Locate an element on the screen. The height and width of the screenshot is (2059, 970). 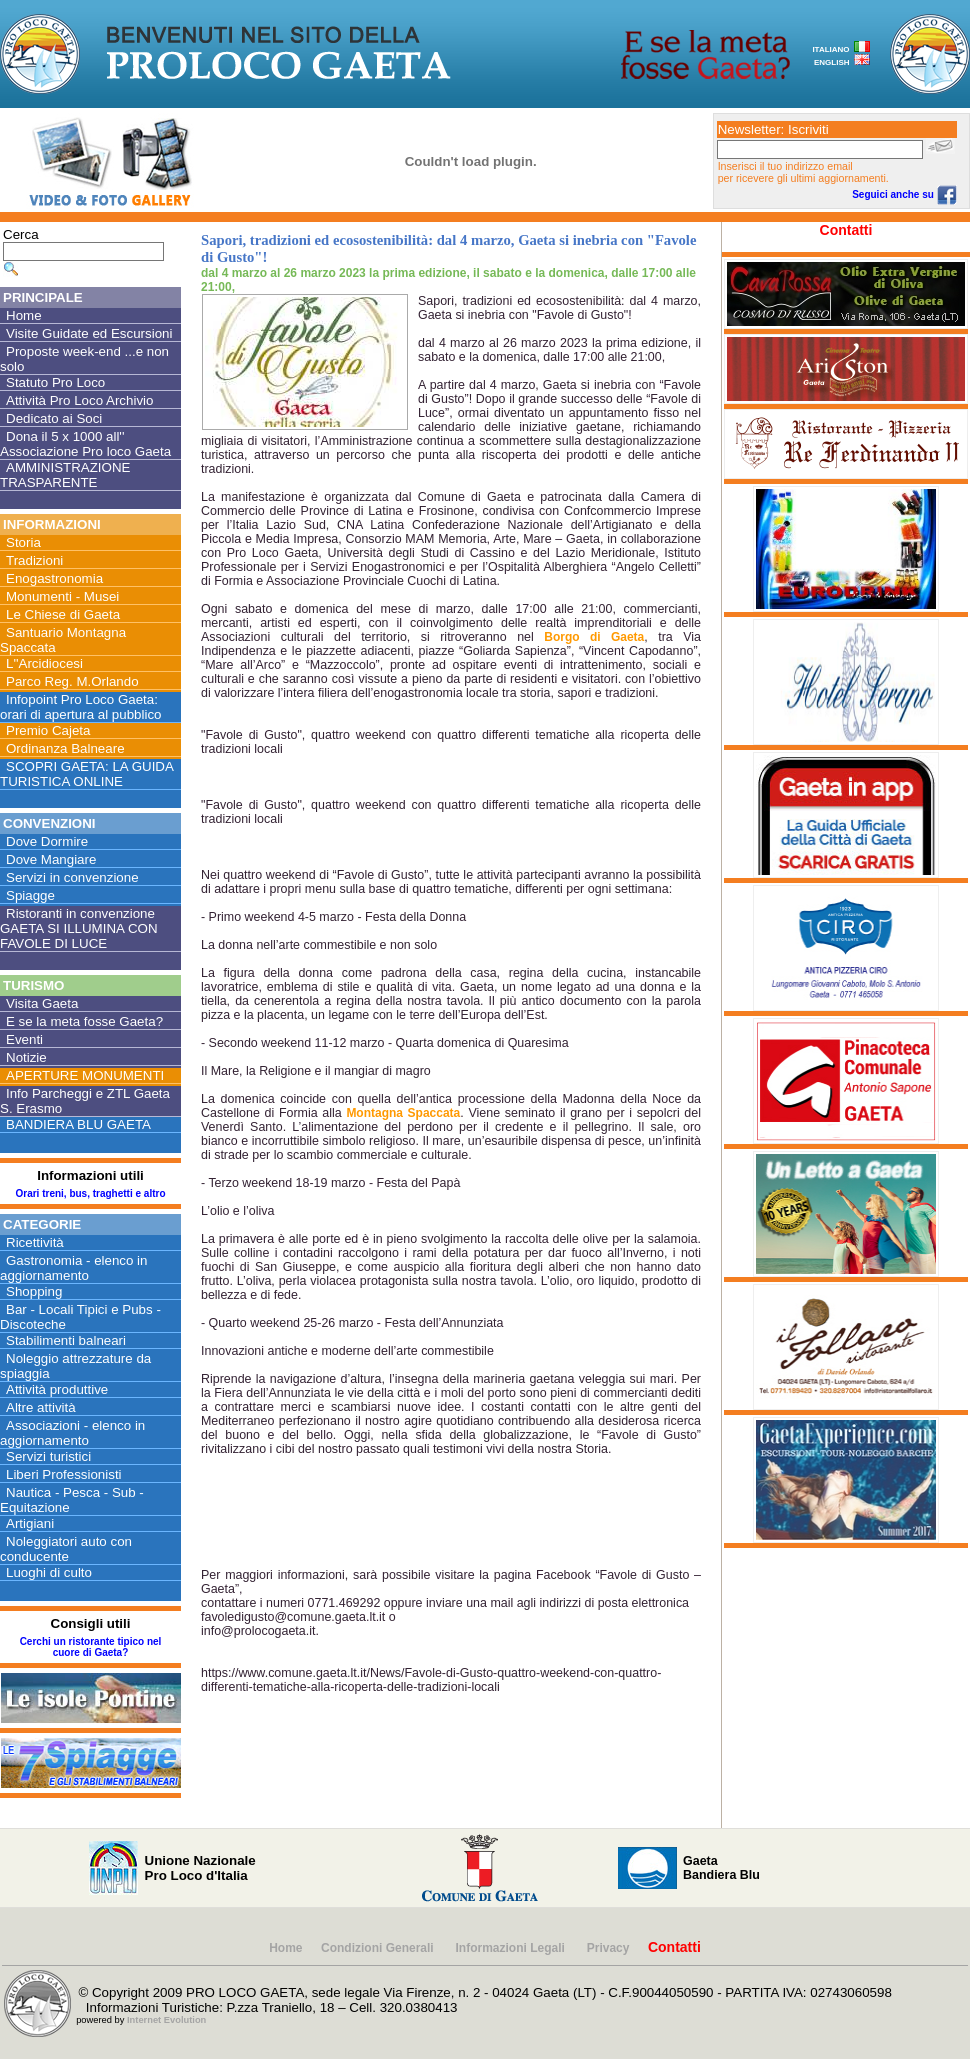
Associazioni - elenco in aggiornamento is located at coordinates (72, 1433).